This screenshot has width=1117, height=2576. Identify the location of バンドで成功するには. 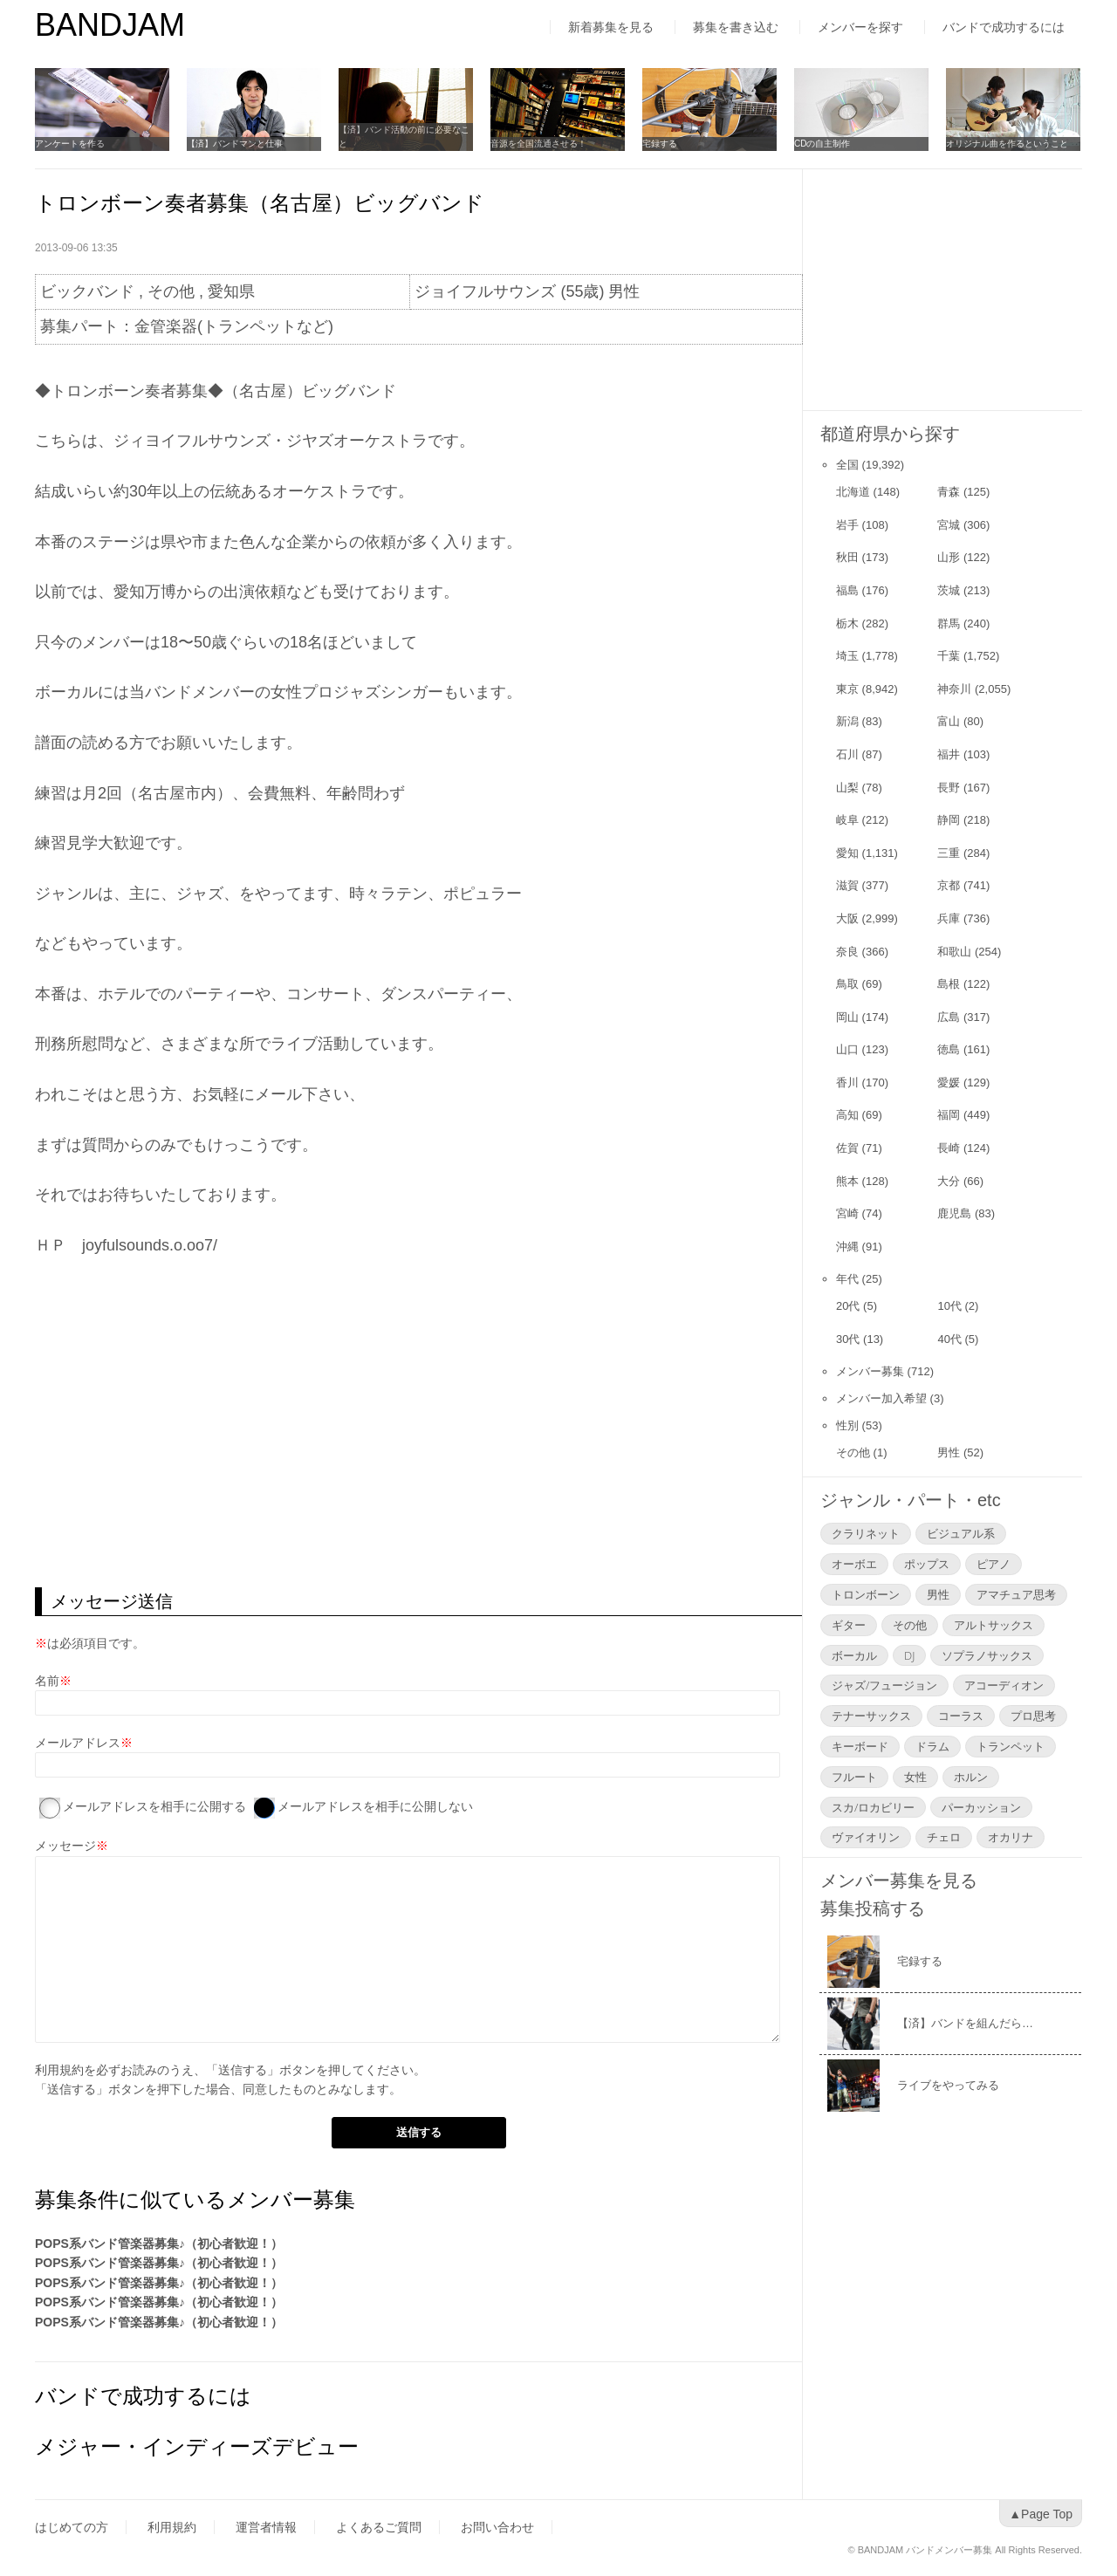
(1003, 27).